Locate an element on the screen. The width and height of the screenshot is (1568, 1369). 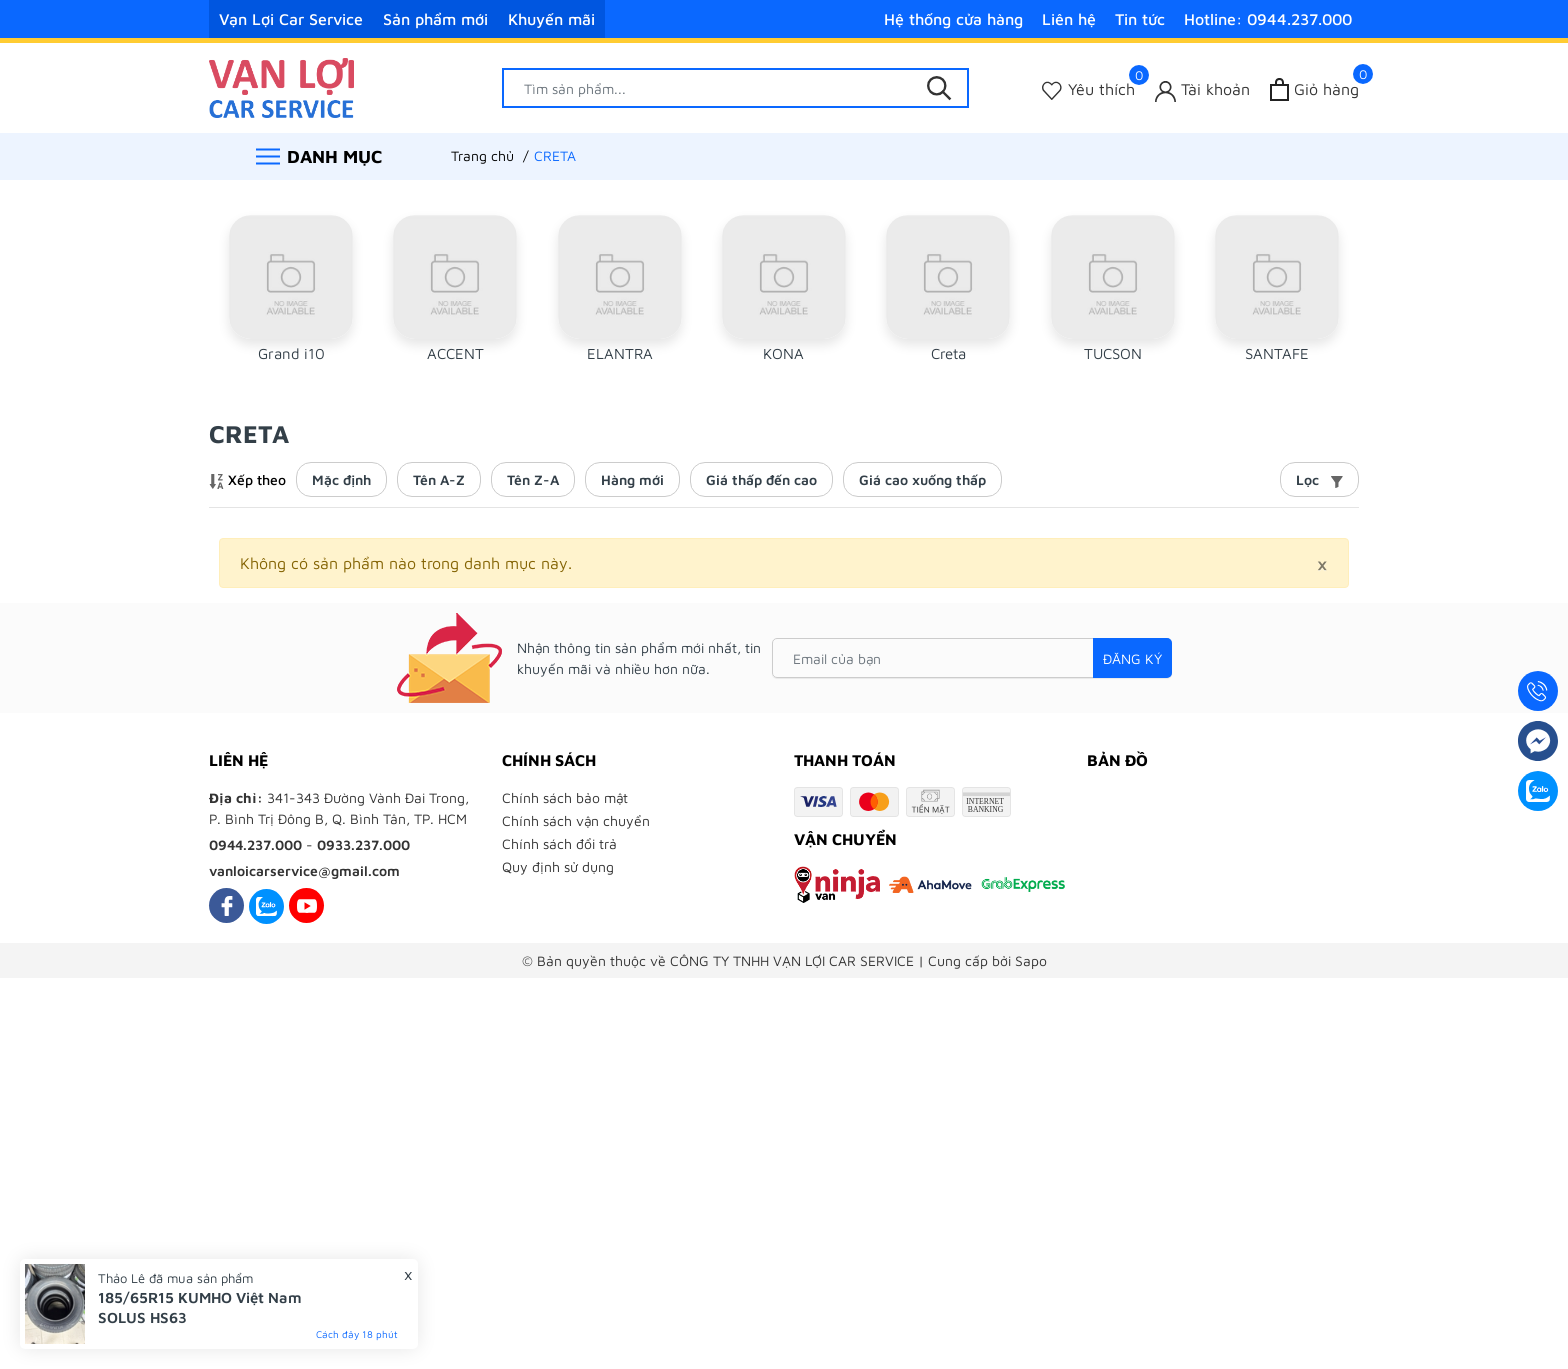
Vạn Lợi Car Service is located at coordinates (291, 19).